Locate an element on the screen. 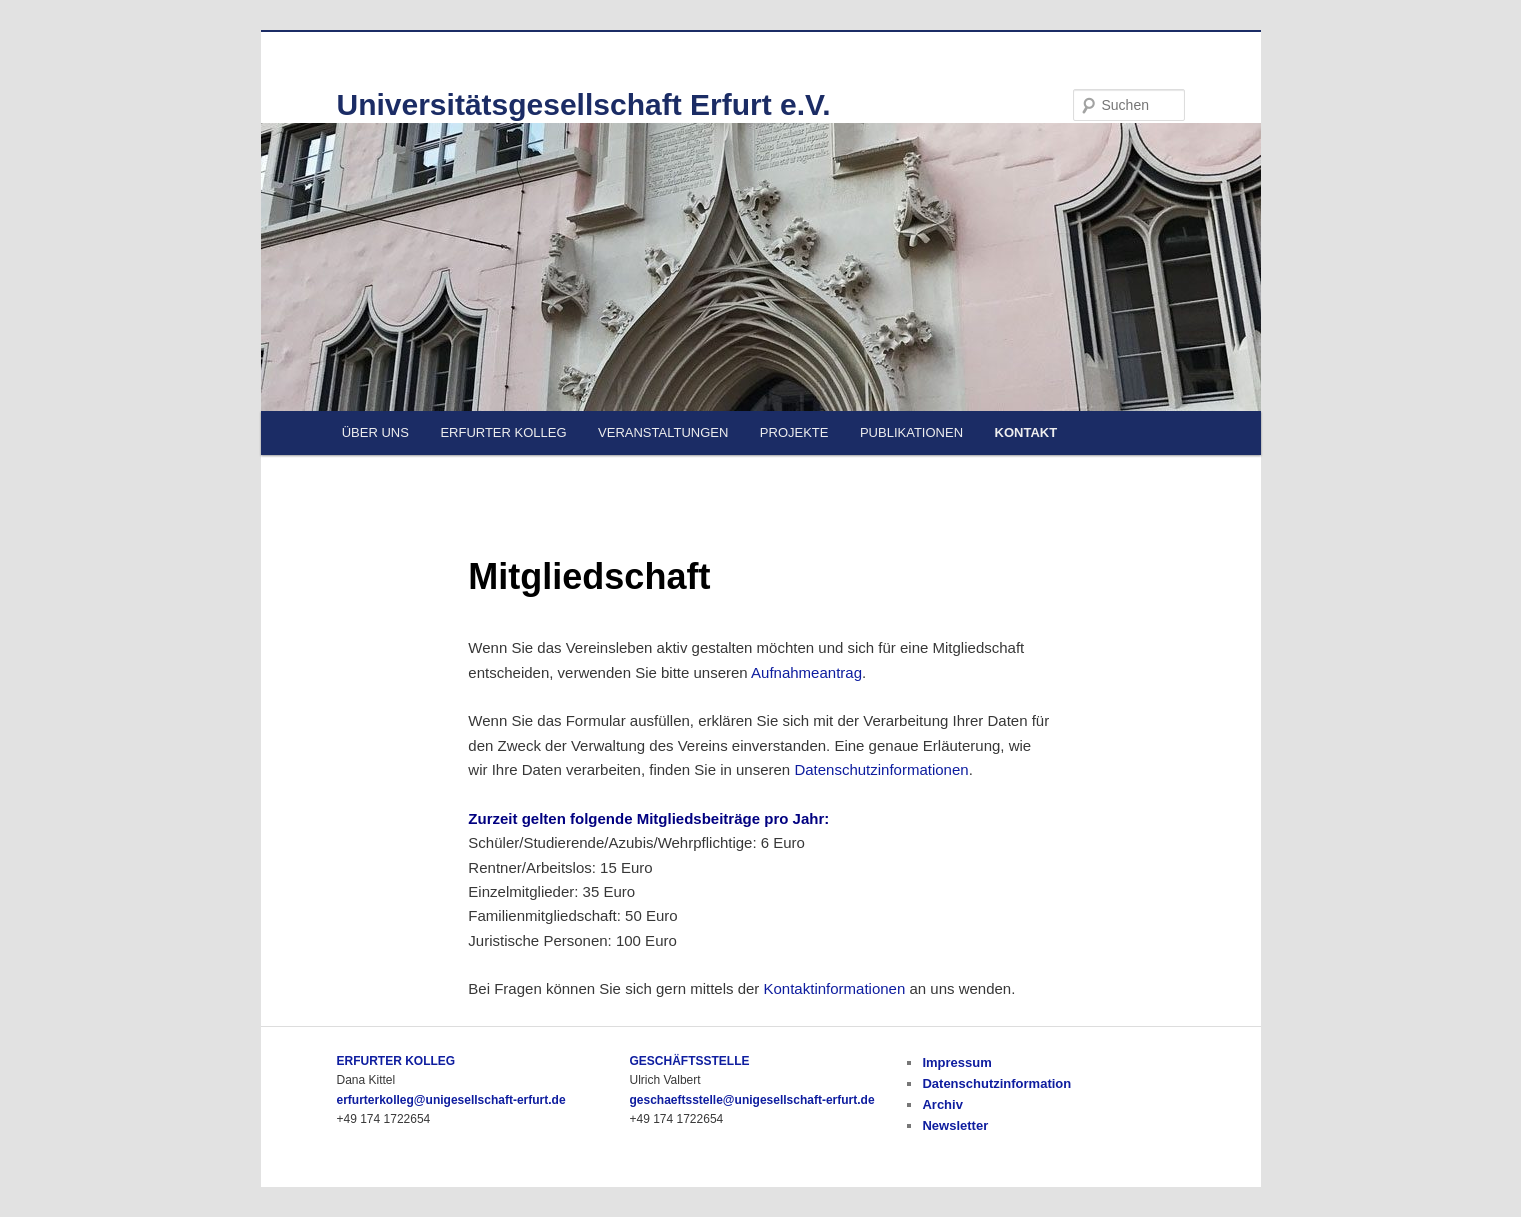 The width and height of the screenshot is (1521, 1217). VERANSTALTUNGEN is located at coordinates (663, 432).